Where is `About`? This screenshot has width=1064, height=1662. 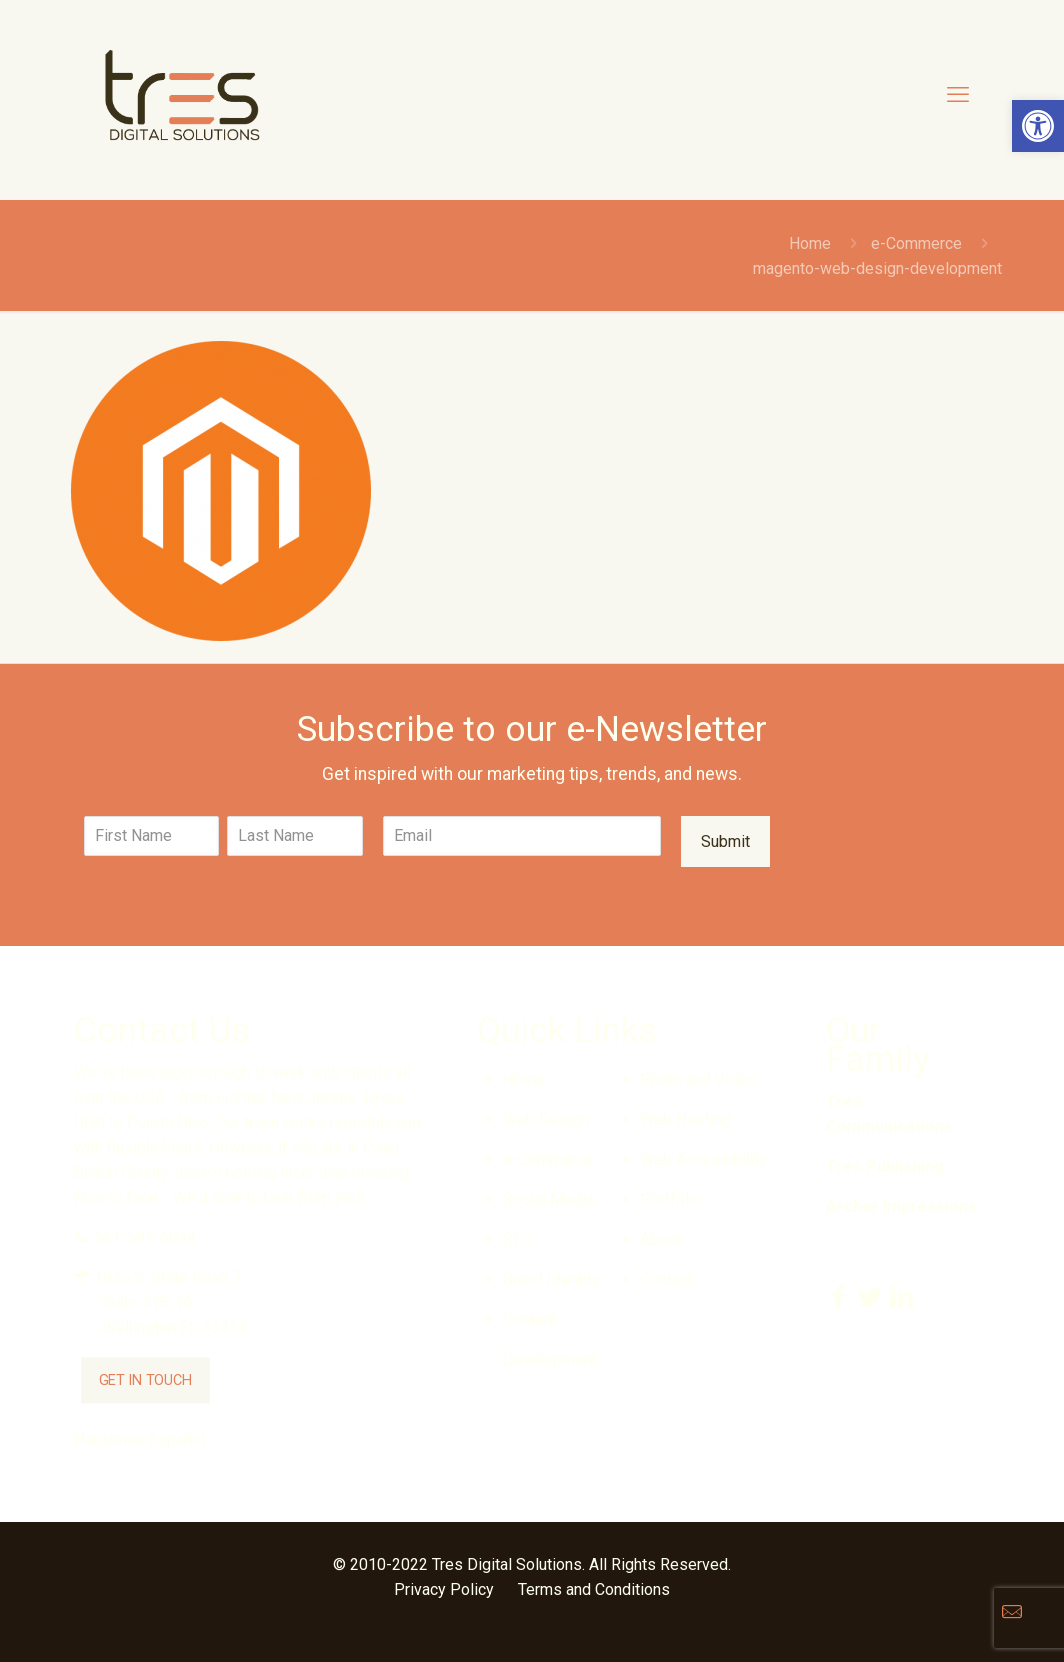
About is located at coordinates (660, 1239).